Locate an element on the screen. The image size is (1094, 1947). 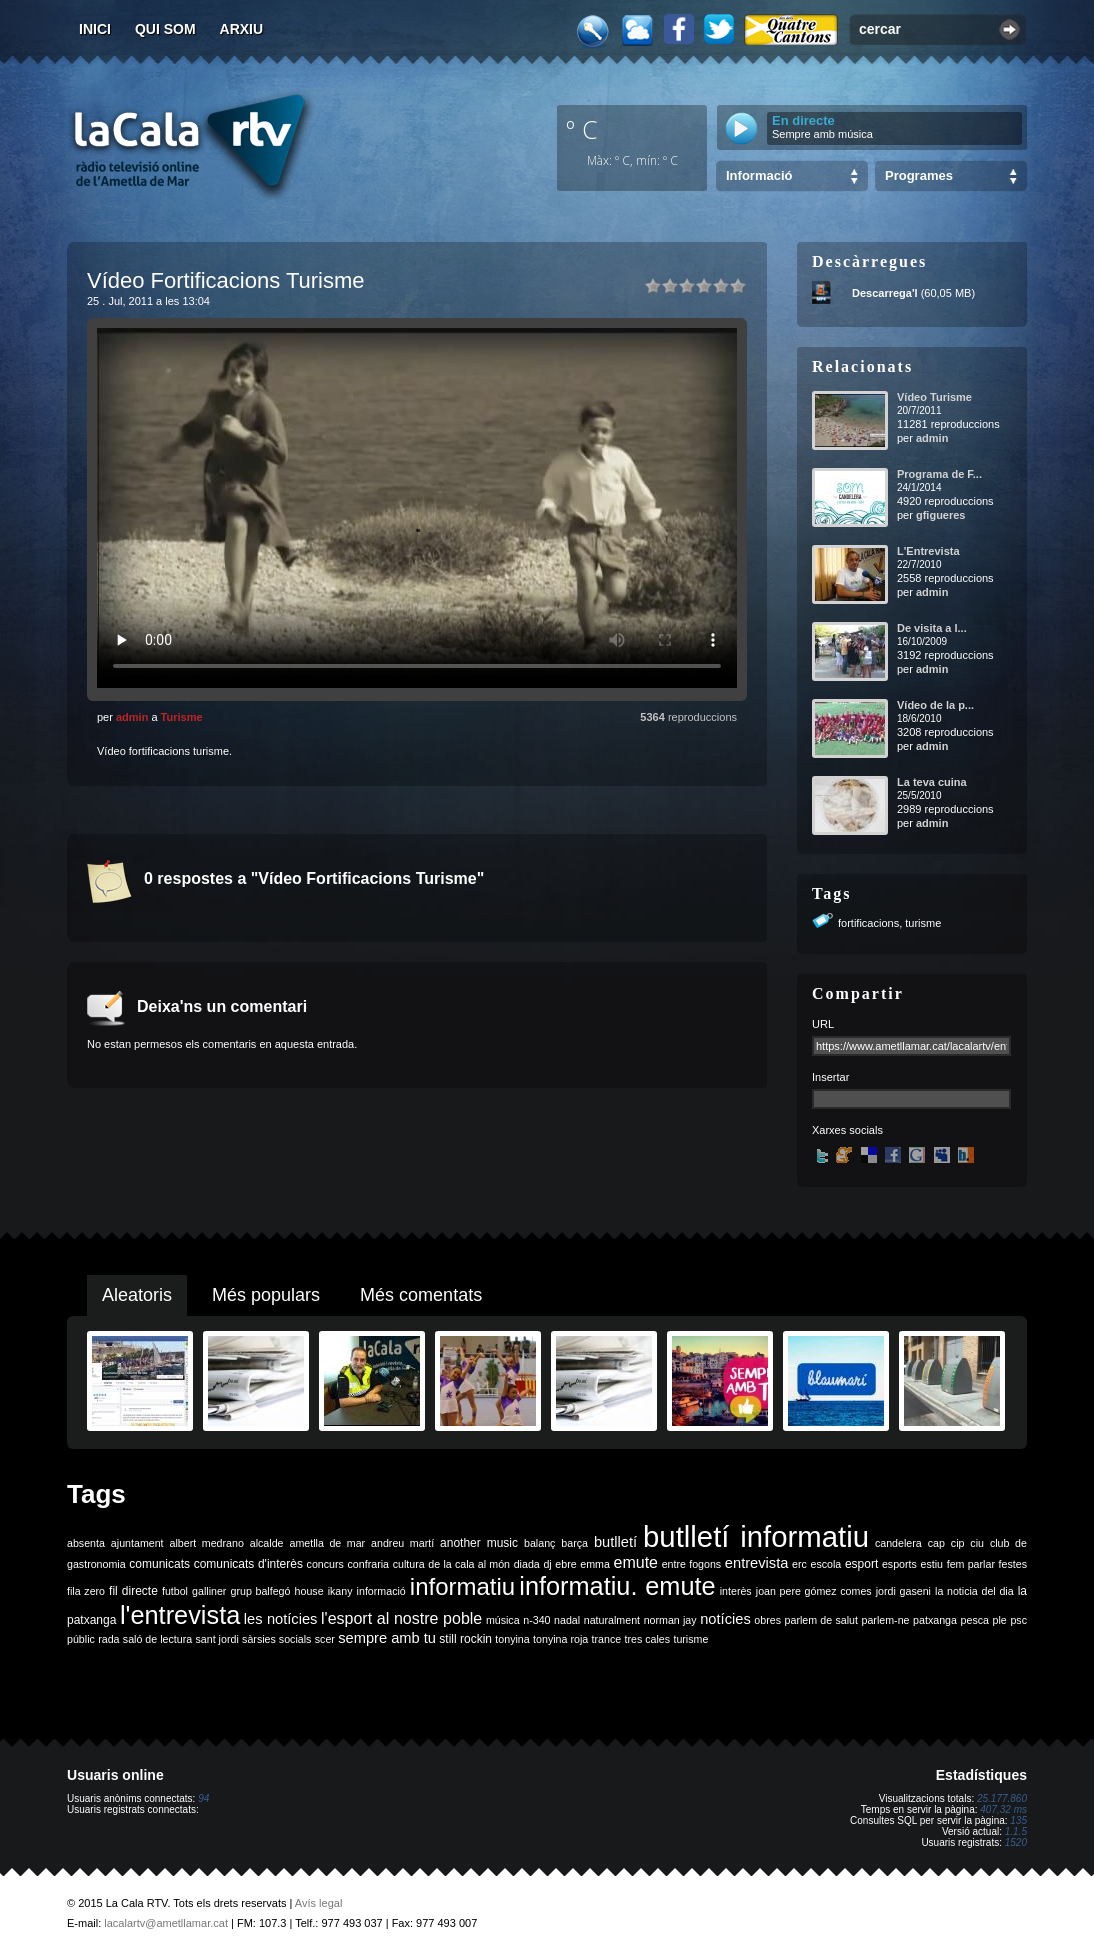
house is located at coordinates (309, 1591).